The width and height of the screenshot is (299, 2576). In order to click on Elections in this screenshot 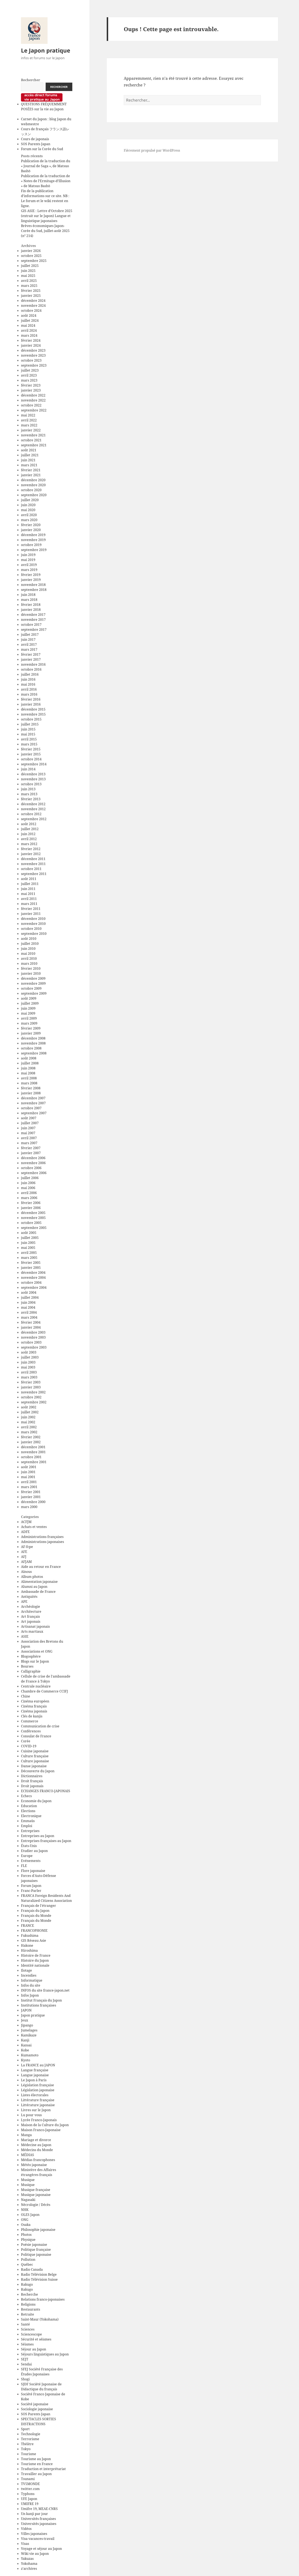, I will do `click(28, 1811)`.